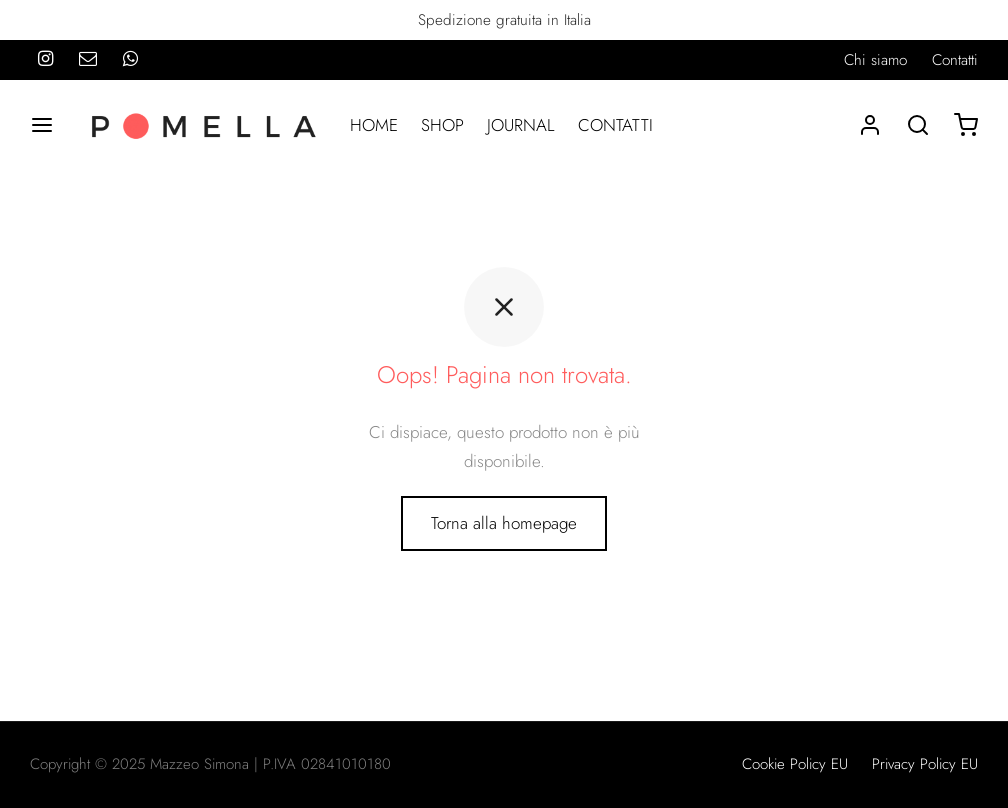 This screenshot has width=1008, height=808. I want to click on CONTATTI, so click(615, 125).